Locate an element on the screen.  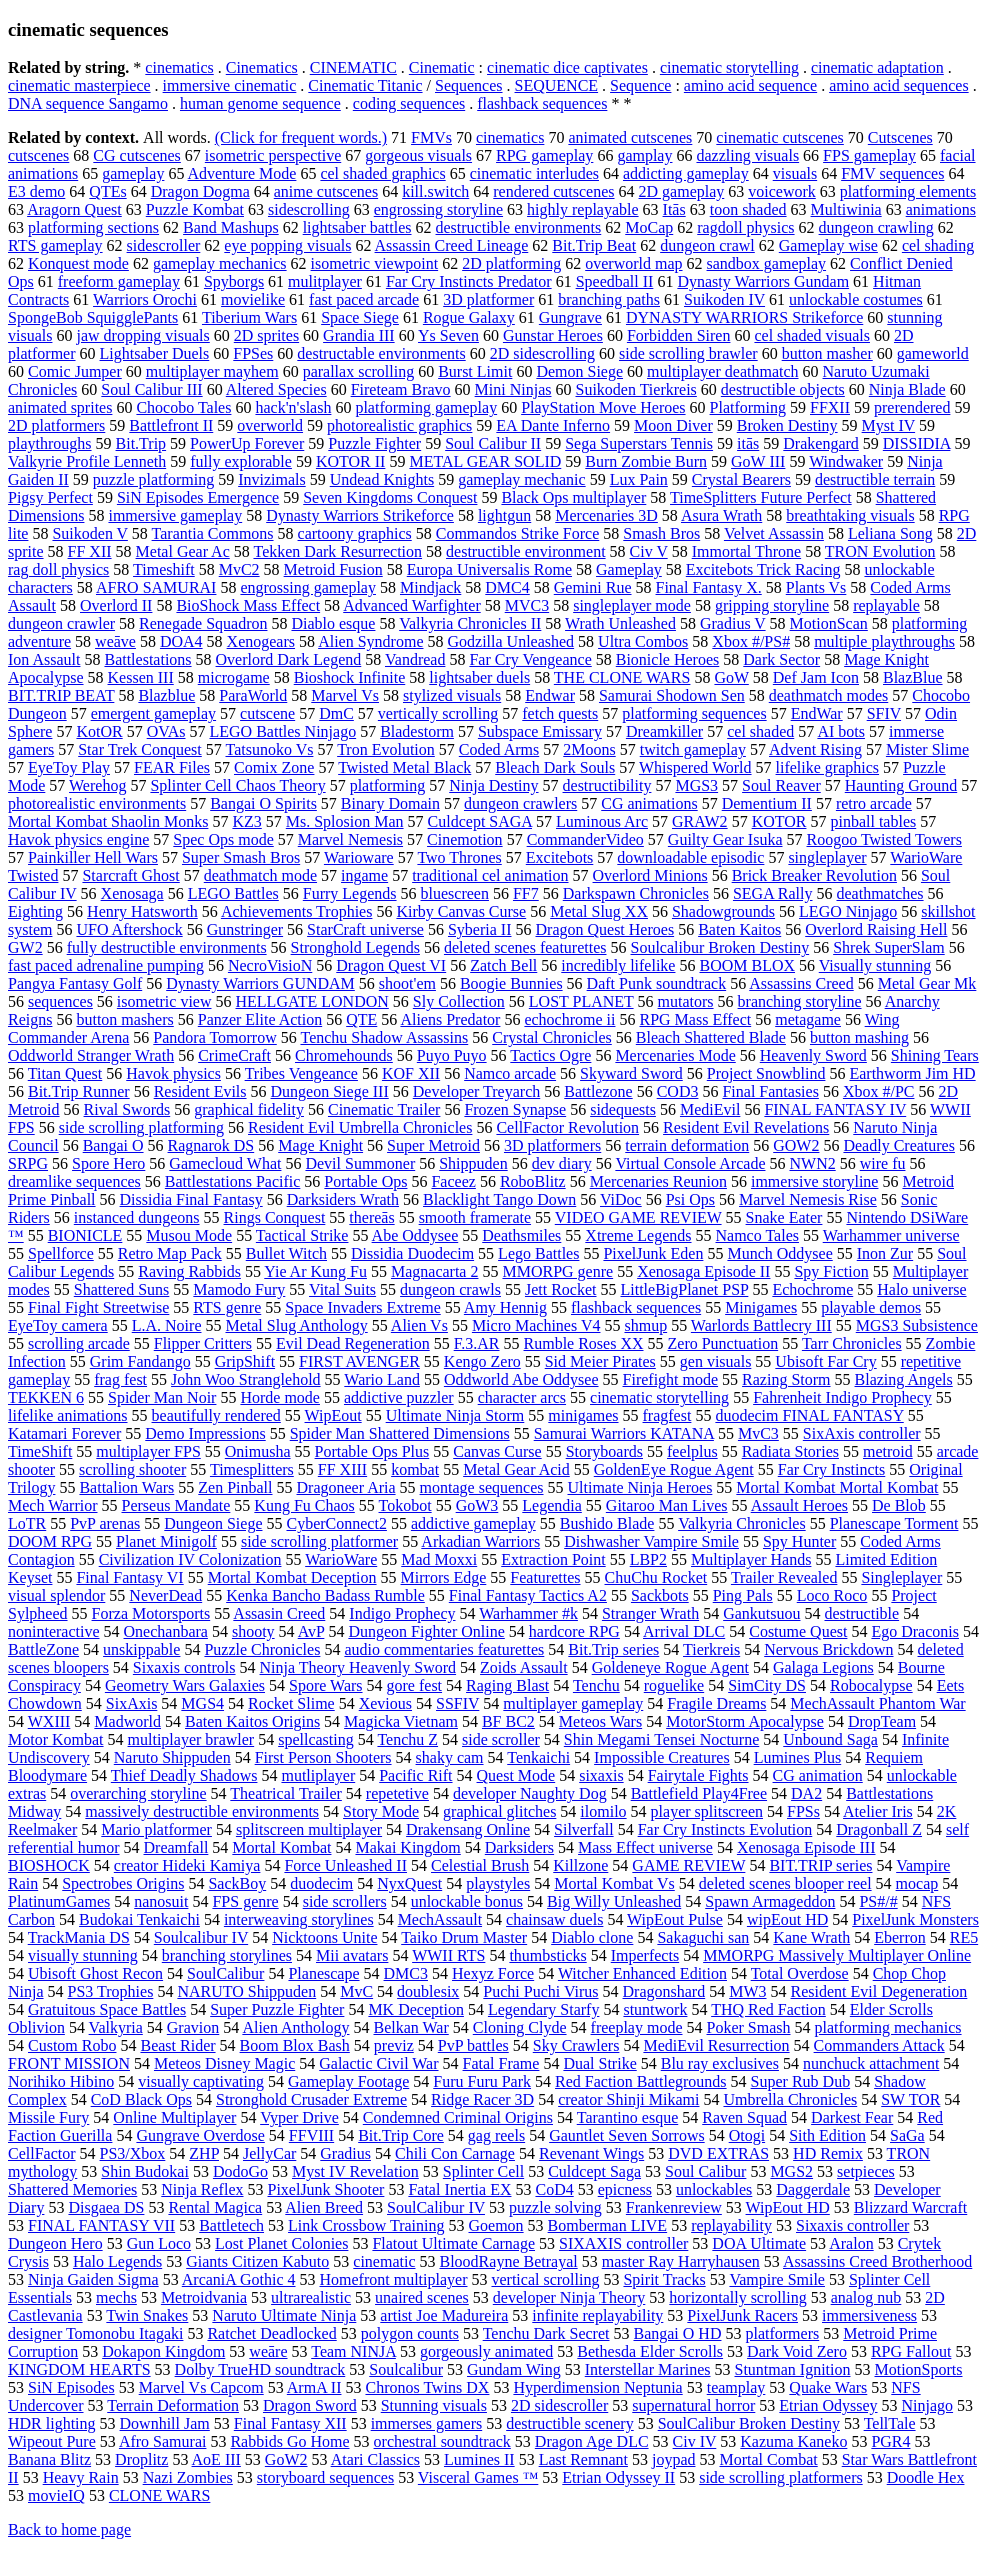
MGS3 Subsistence is located at coordinates (917, 1325).